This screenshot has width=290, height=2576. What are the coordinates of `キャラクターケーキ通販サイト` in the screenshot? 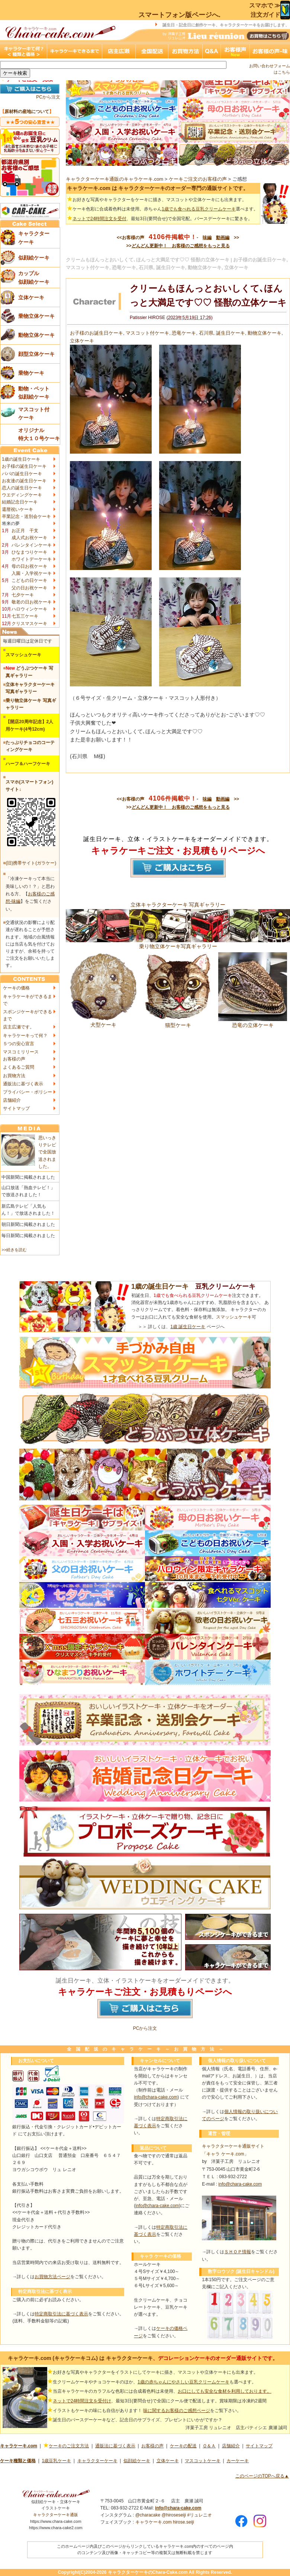 It's located at (233, 2146).